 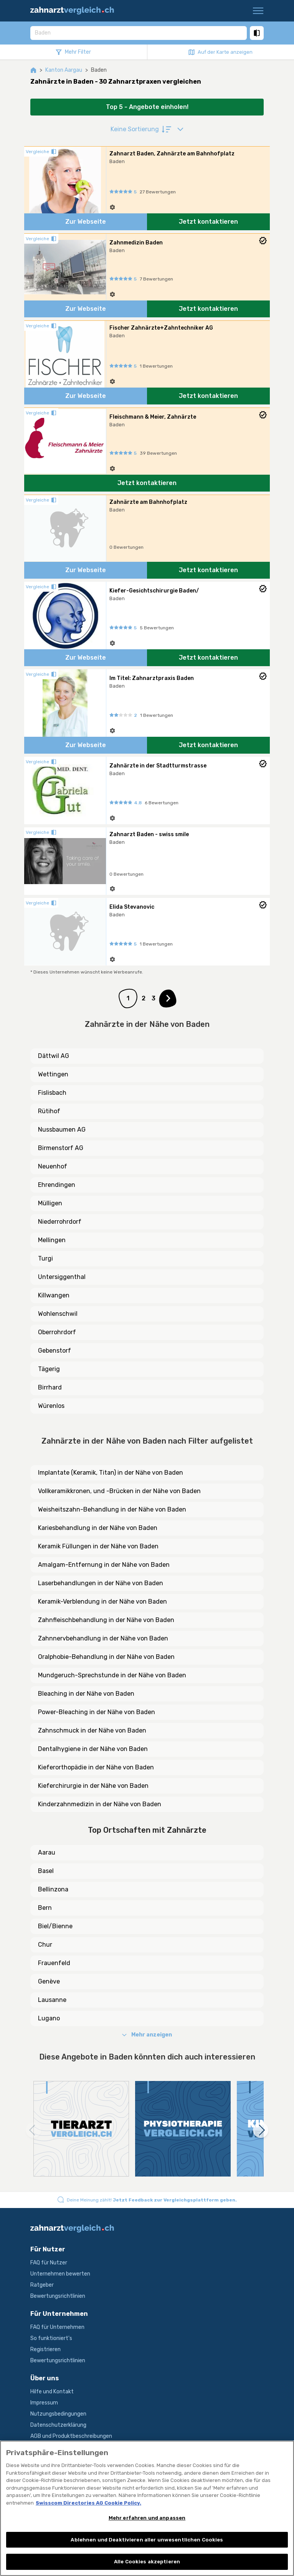 I want to click on Kieferorthopädie in der Nähe von Baden, so click(x=96, y=1767).